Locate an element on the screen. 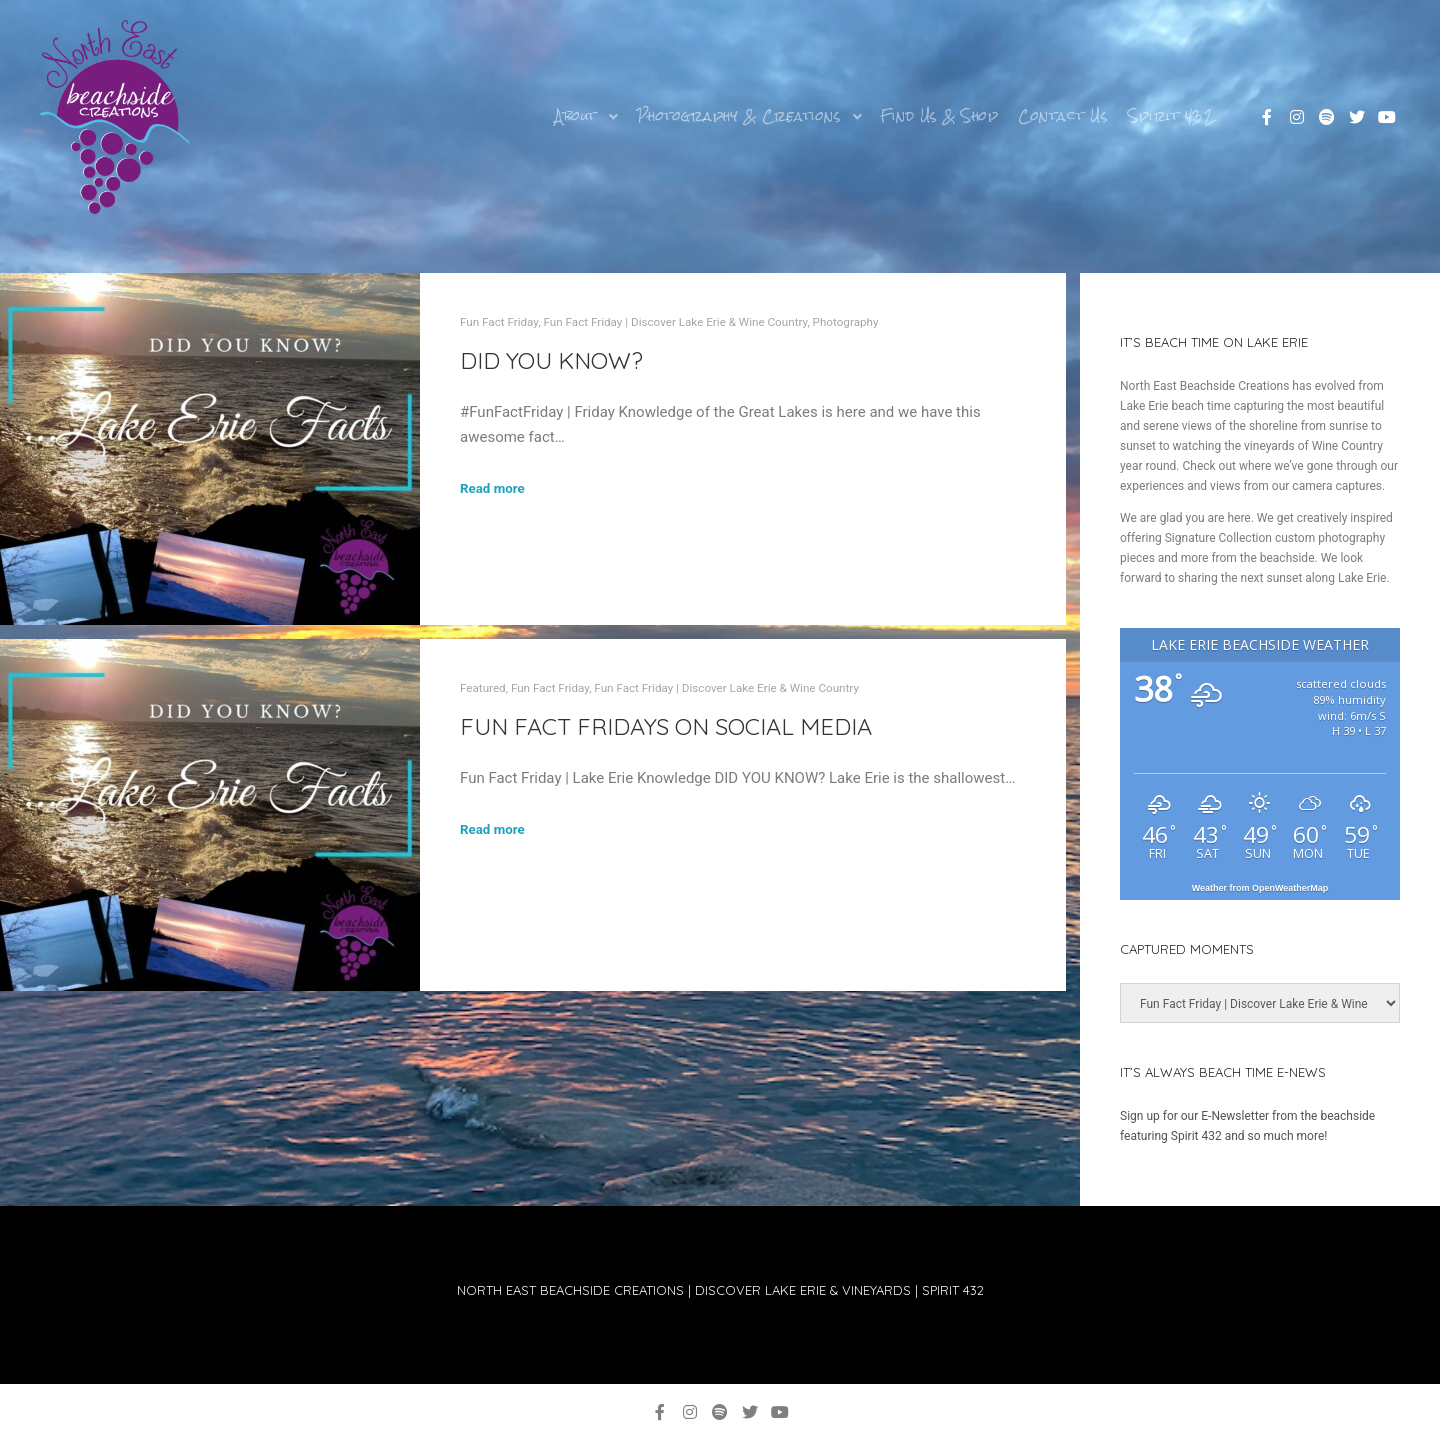 The image size is (1440, 1440). Photography is located at coordinates (846, 322).